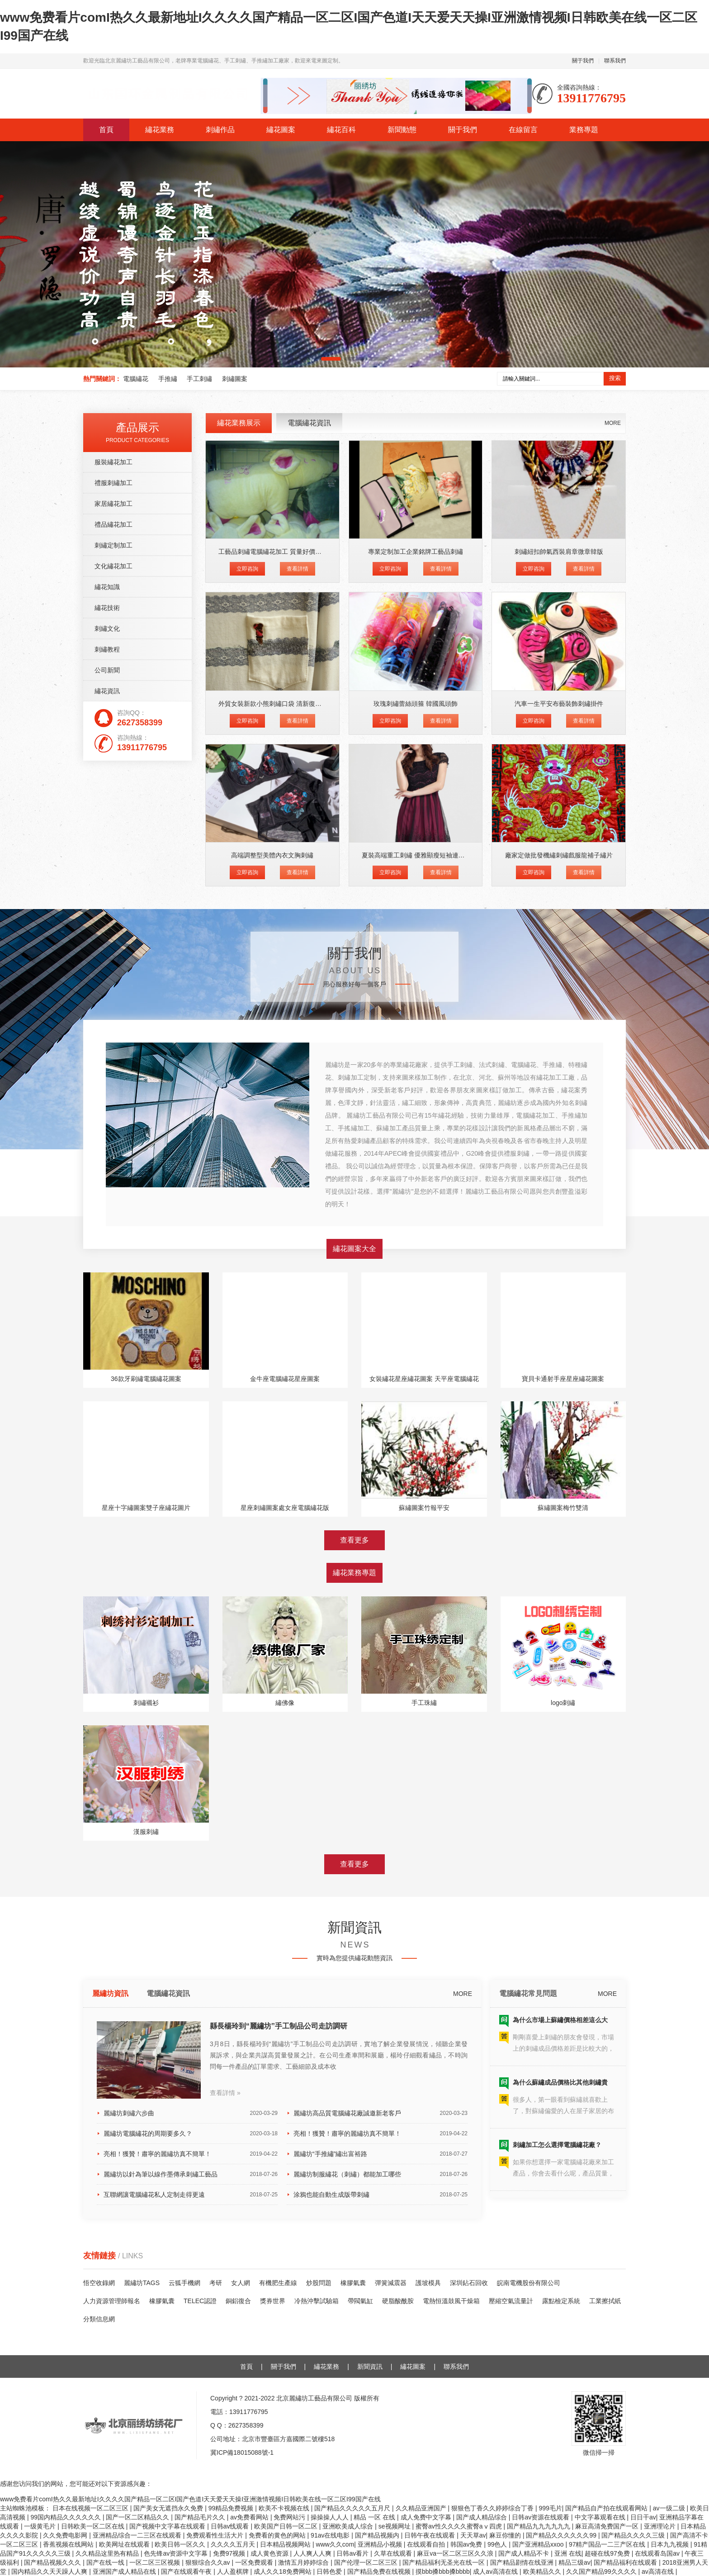 The height and width of the screenshot is (2576, 709). I want to click on 日韩午夜在线观看, so click(430, 2535).